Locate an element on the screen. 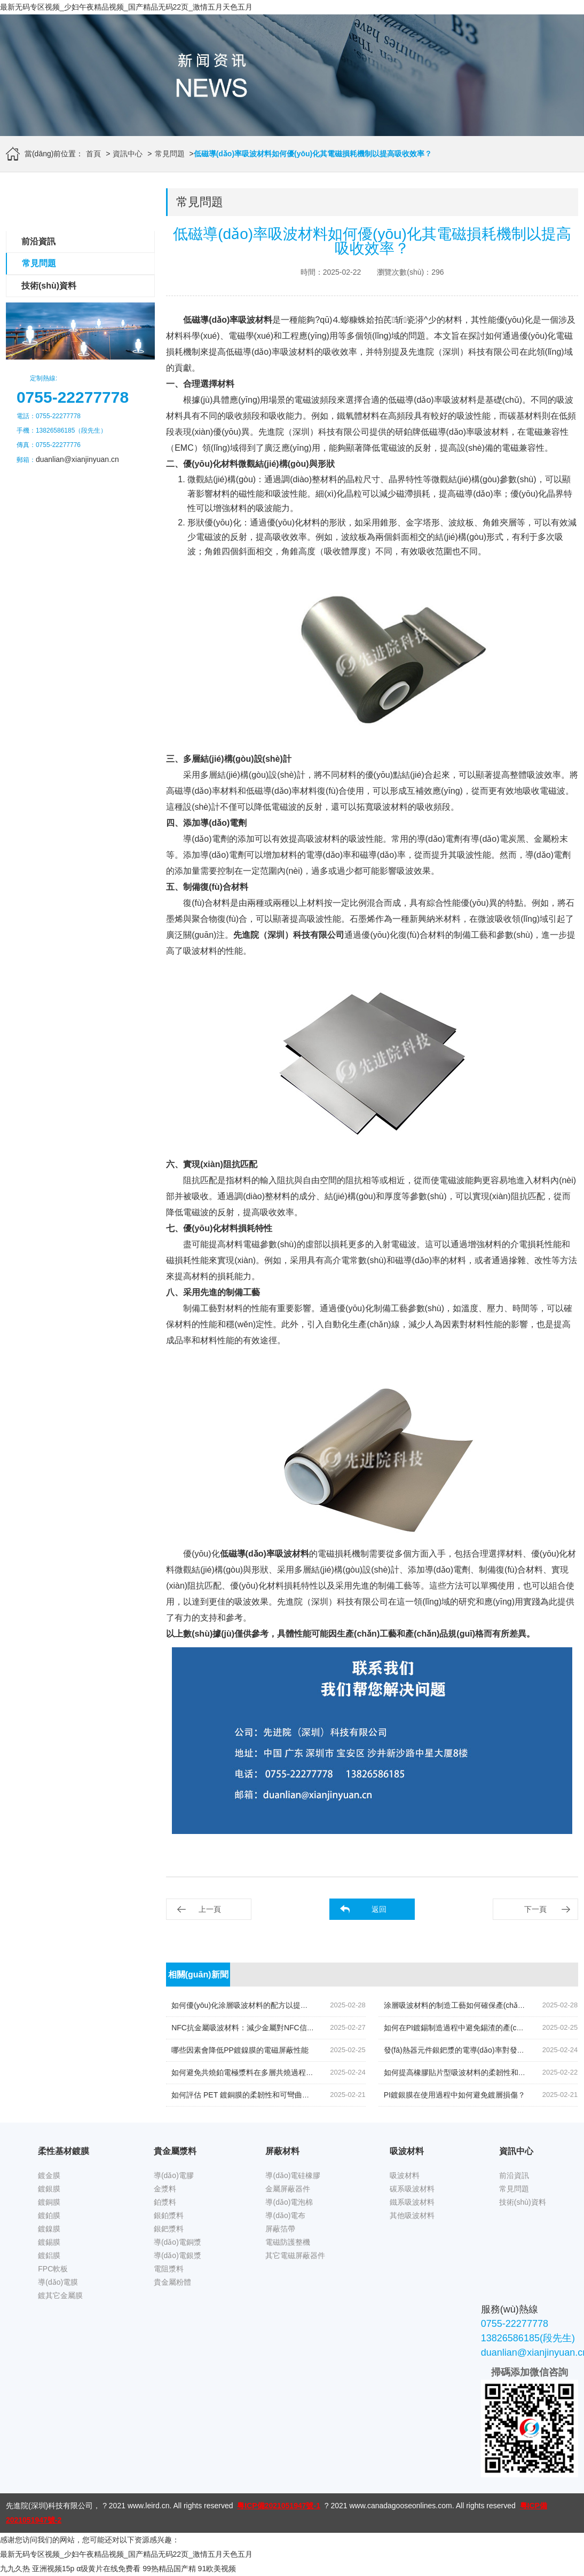 Image resolution: width=584 pixels, height=2576 pixels. 鐵系吸波材料 is located at coordinates (412, 2202).